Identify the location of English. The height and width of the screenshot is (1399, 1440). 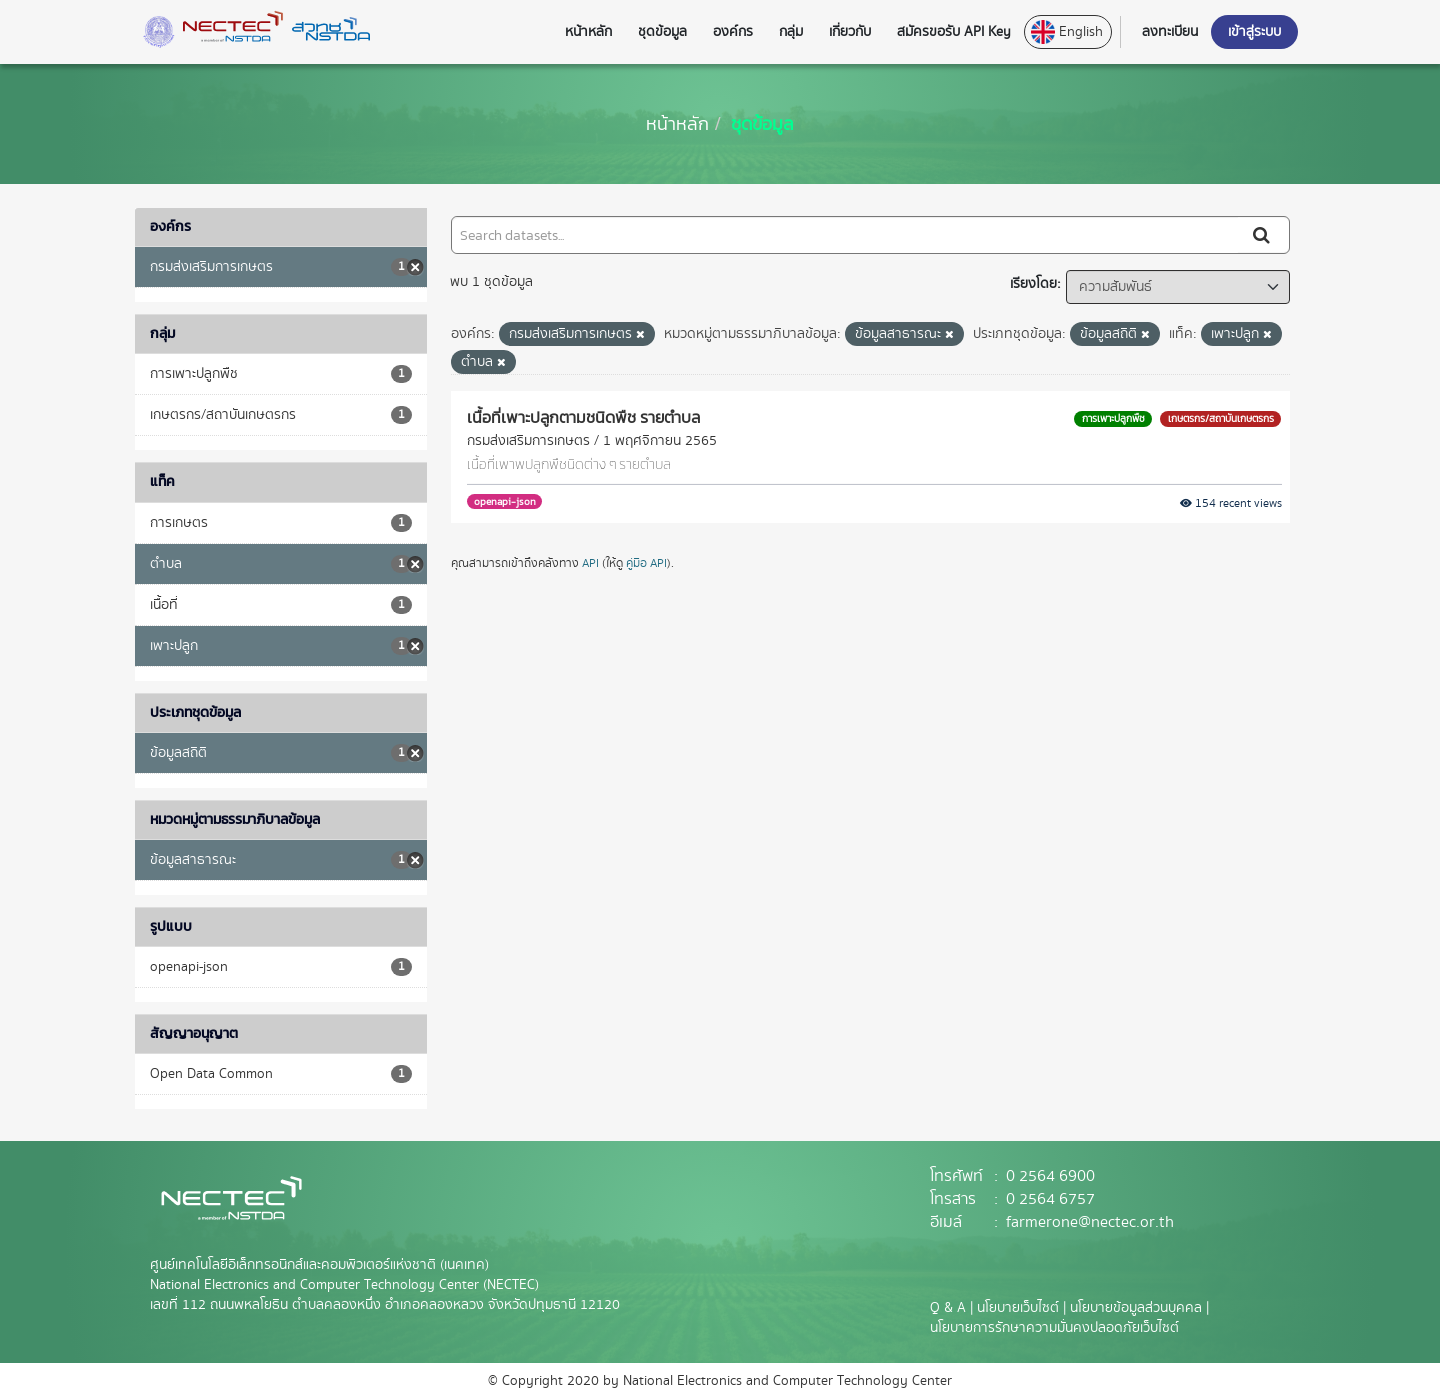
(1067, 32).